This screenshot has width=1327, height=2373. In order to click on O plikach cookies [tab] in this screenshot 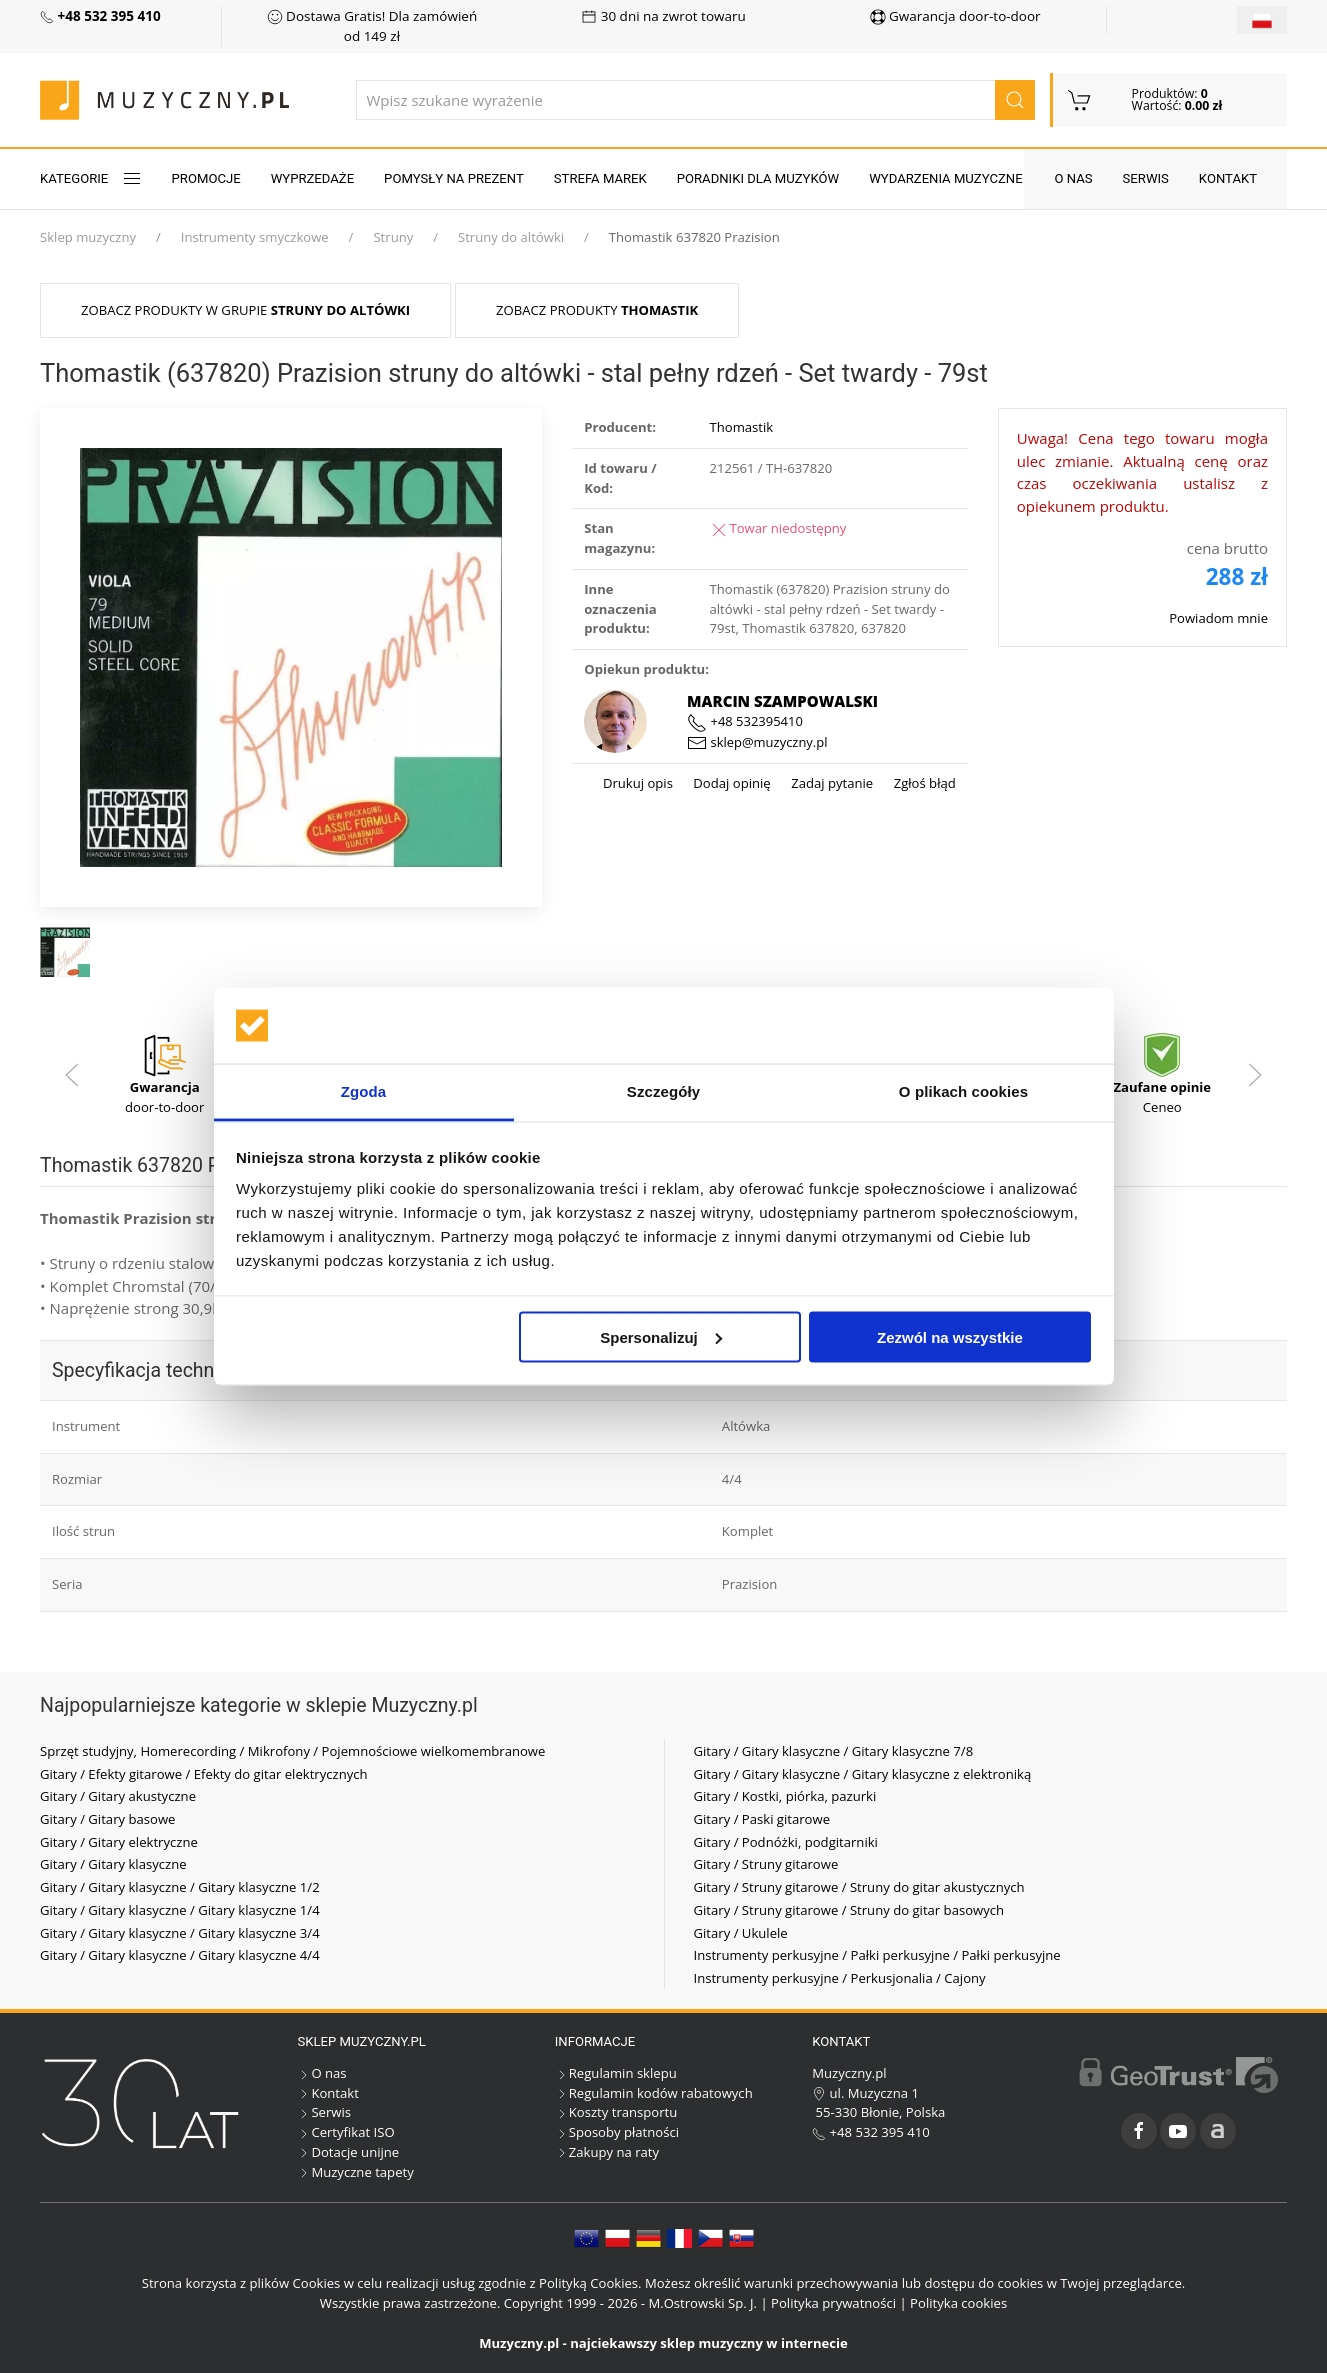, I will do `click(963, 1091)`.